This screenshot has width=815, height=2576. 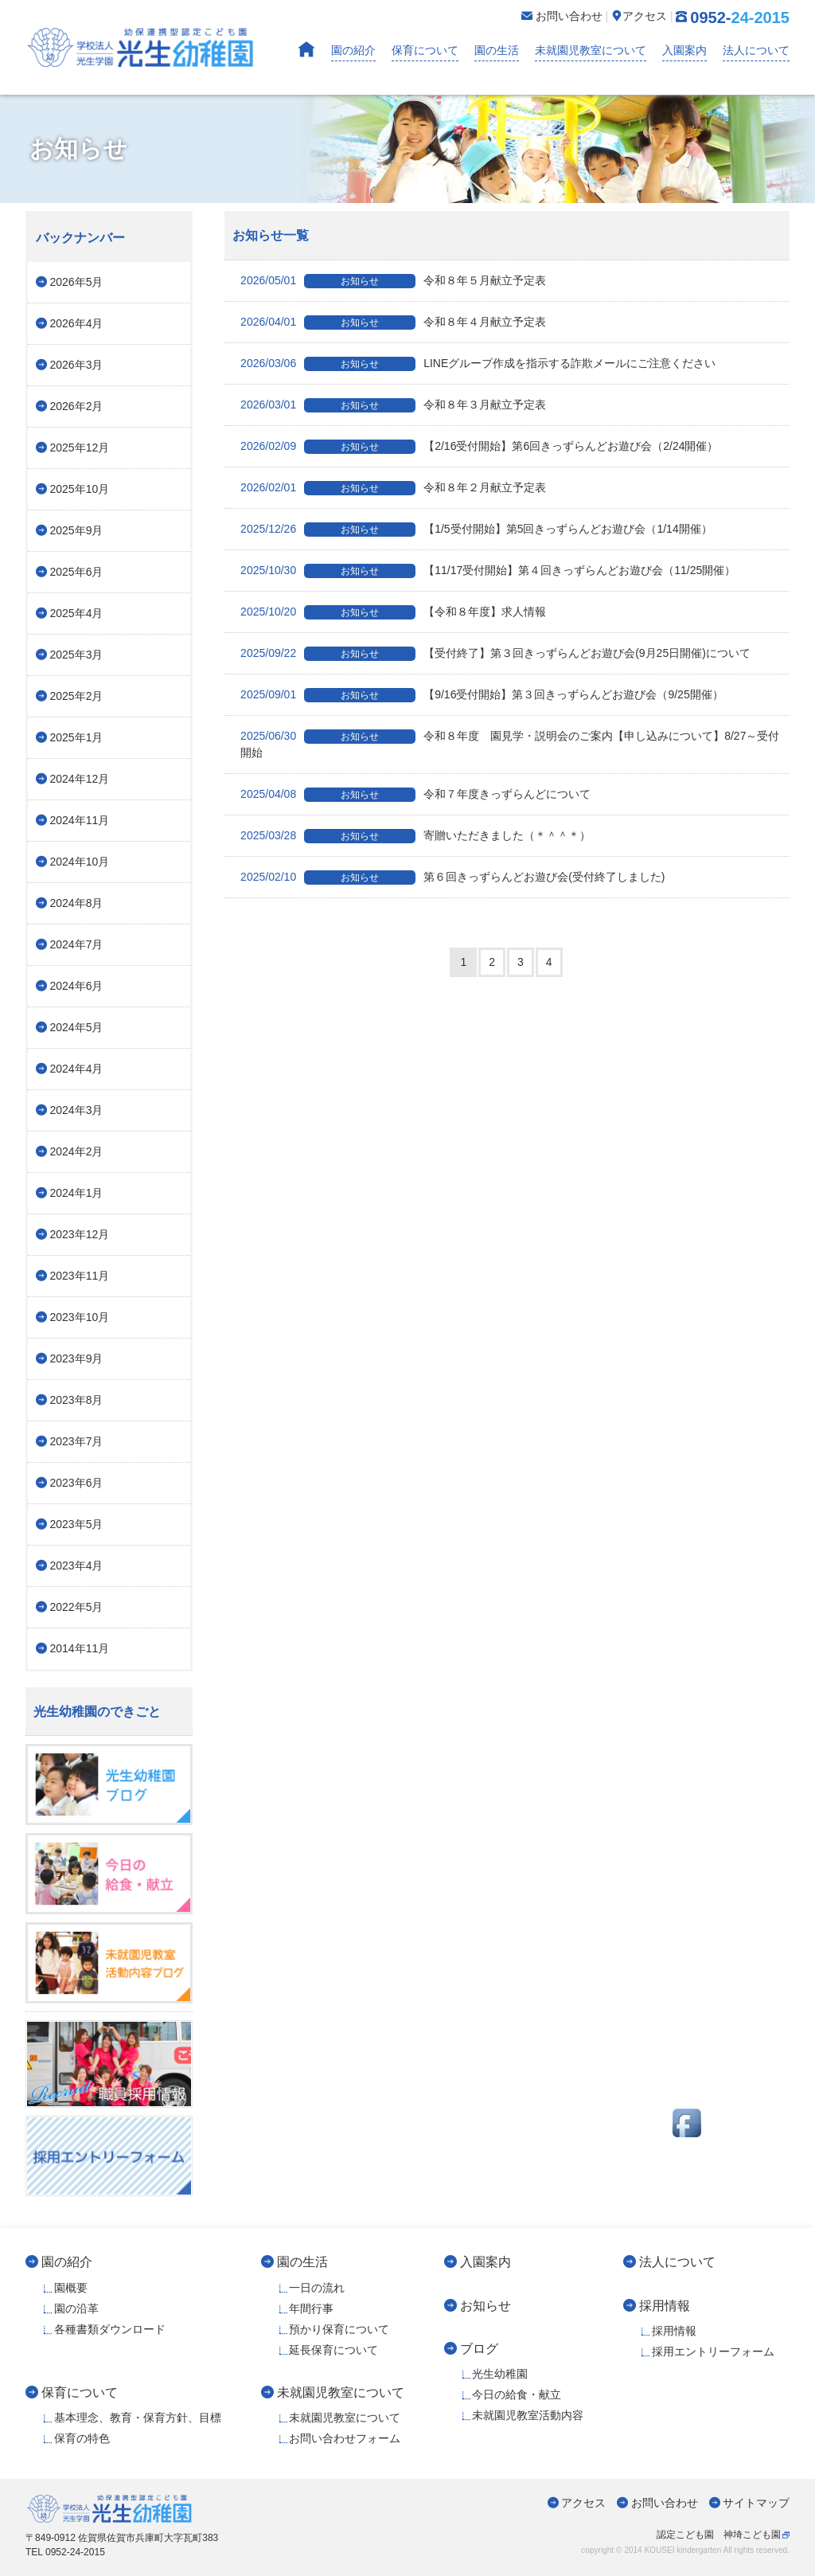 I want to click on 2023年11月, so click(x=80, y=1275).